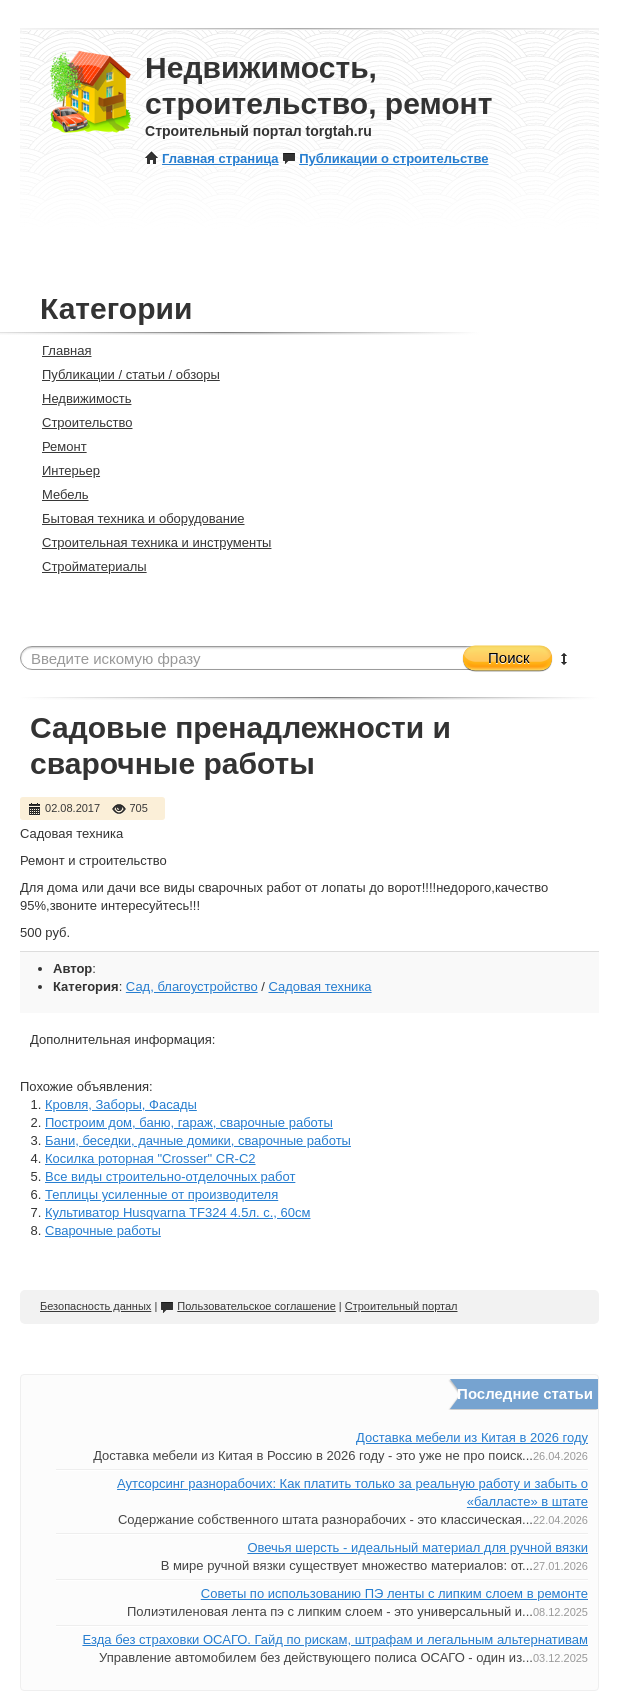  What do you see at coordinates (177, 1212) in the screenshot?
I see `Культиватор Husqvarna TF324 4.5л. с., 60см` at bounding box center [177, 1212].